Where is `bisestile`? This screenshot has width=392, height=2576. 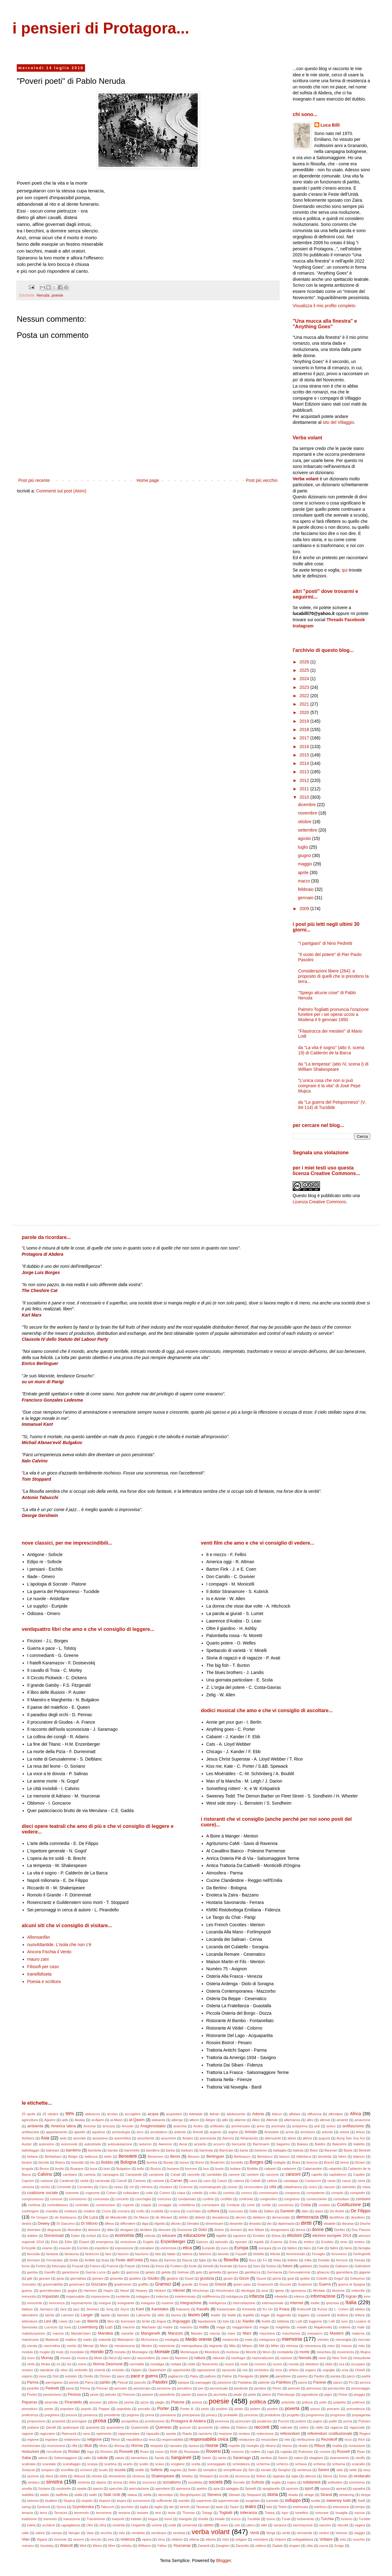 bisestile is located at coordinates (77, 2162).